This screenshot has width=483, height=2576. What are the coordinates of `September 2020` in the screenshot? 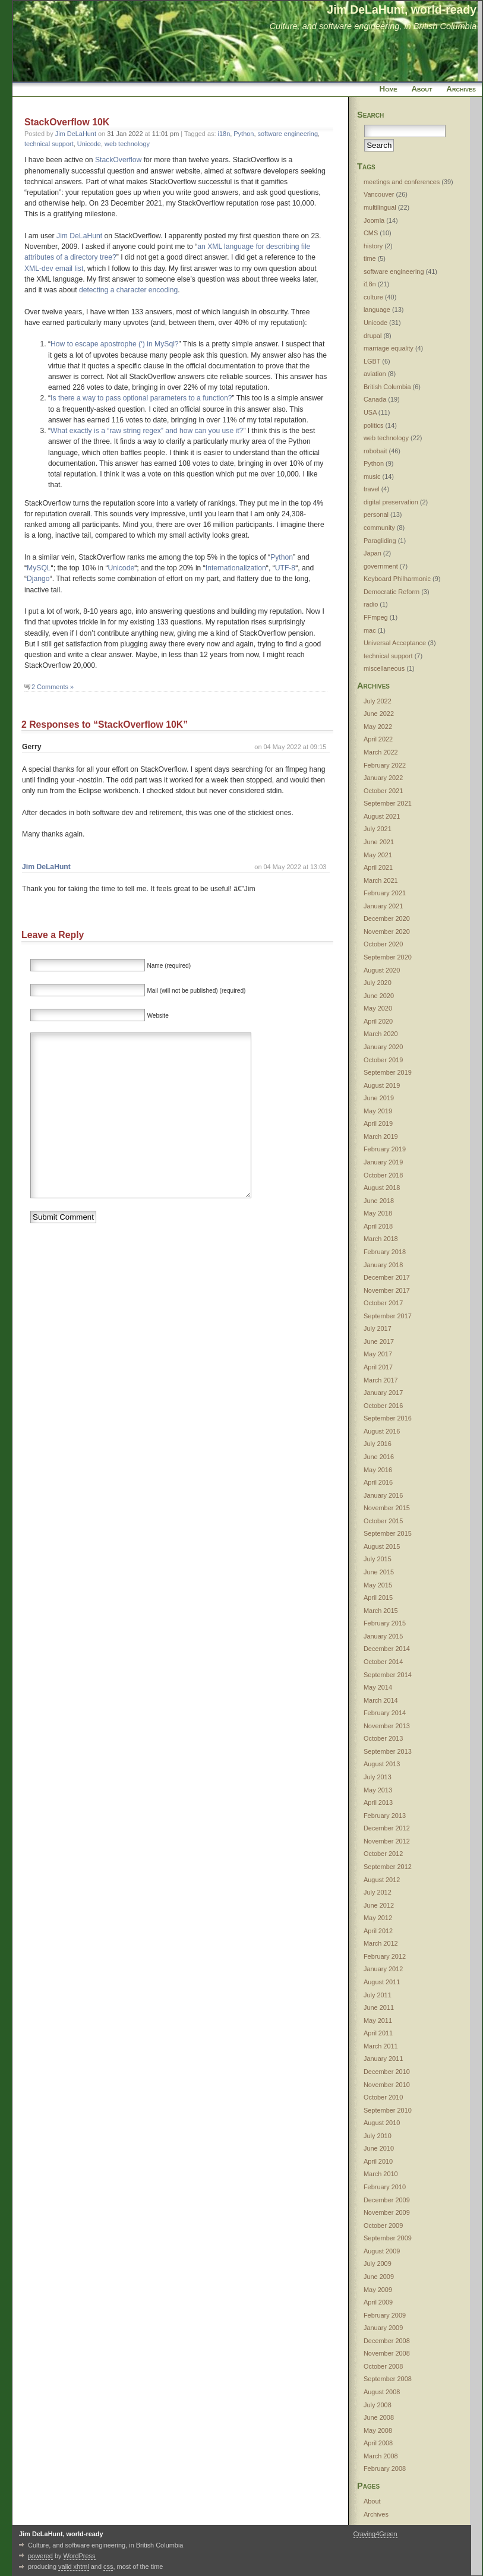 It's located at (388, 957).